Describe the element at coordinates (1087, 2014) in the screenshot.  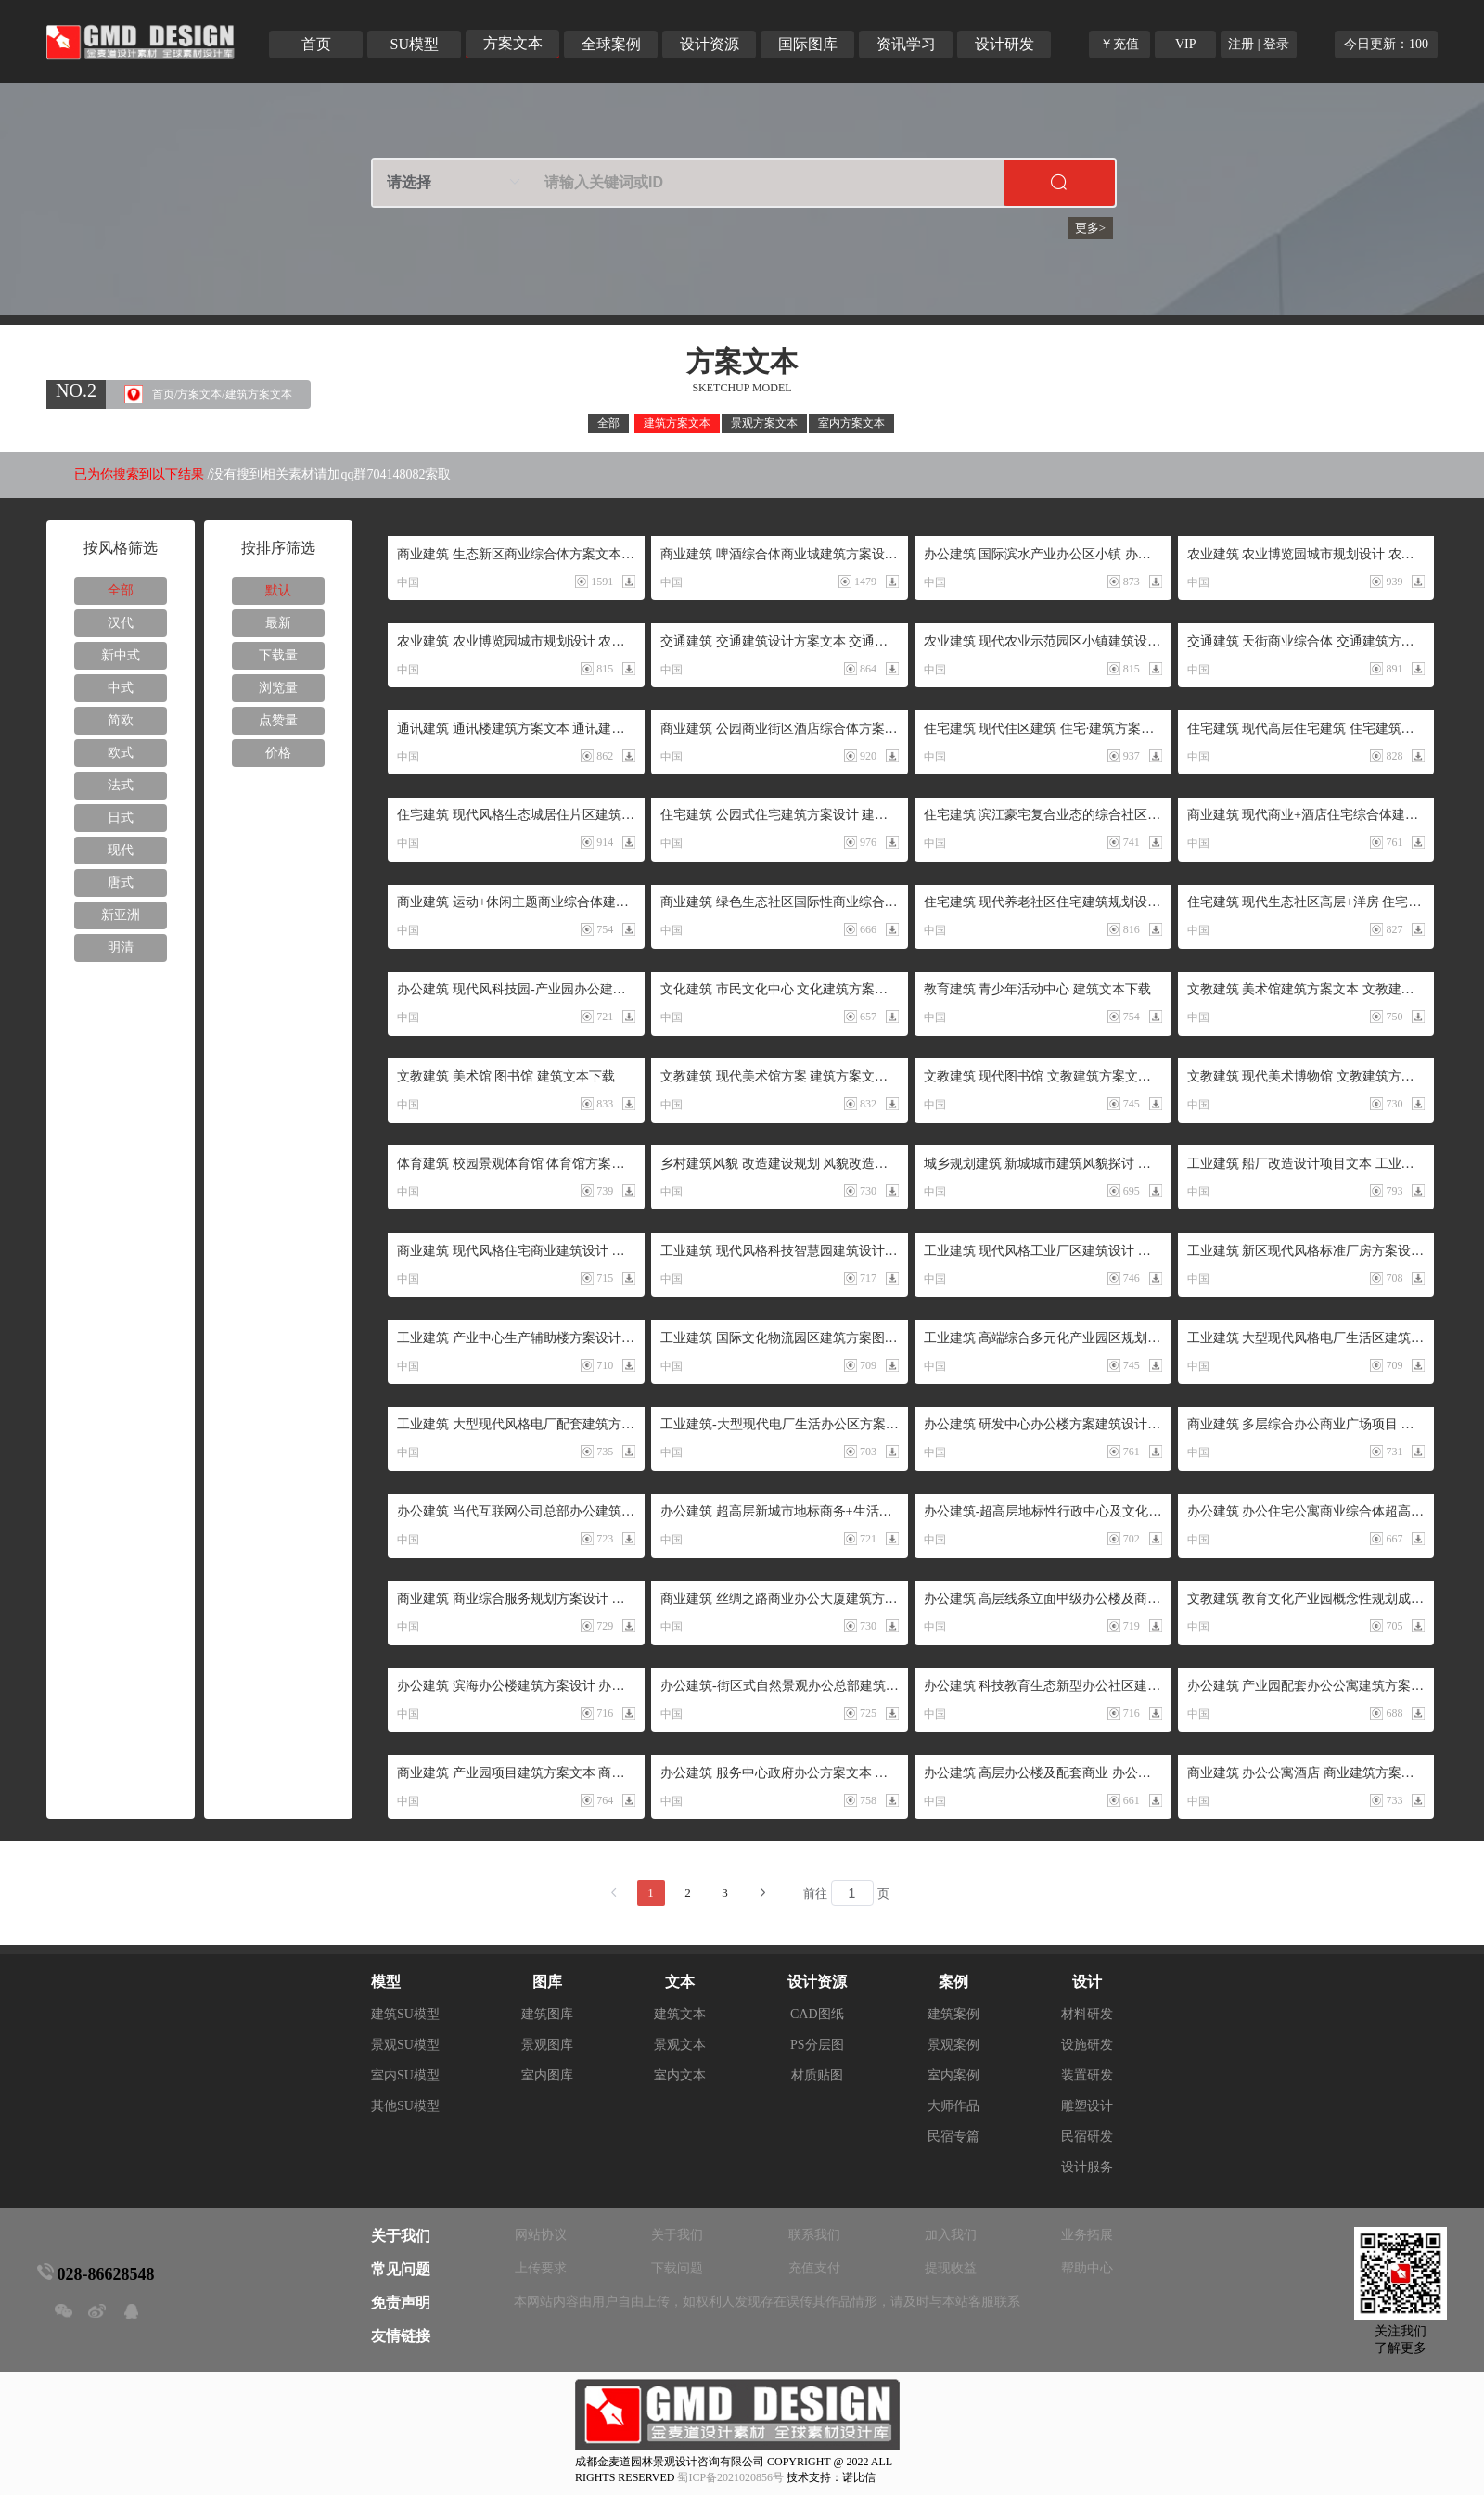
I see `材料研发` at that location.